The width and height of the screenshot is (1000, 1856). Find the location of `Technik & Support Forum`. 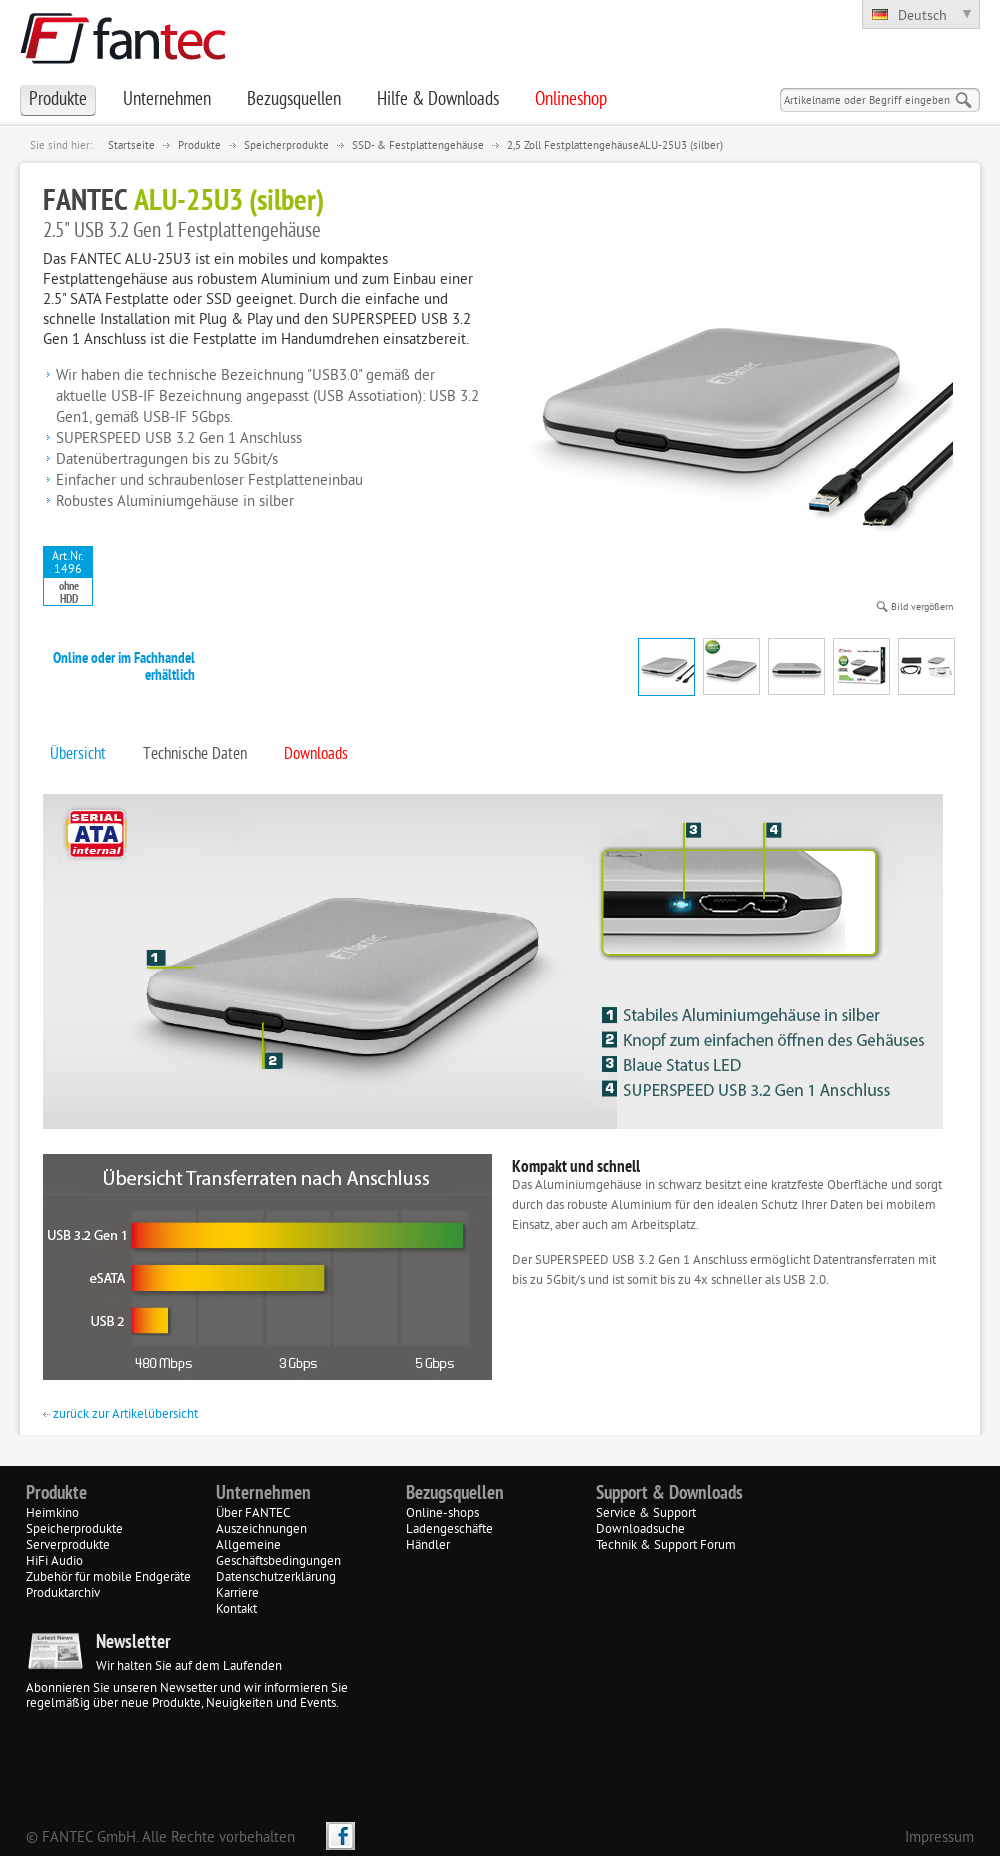

Technik & Support Forum is located at coordinates (666, 1546).